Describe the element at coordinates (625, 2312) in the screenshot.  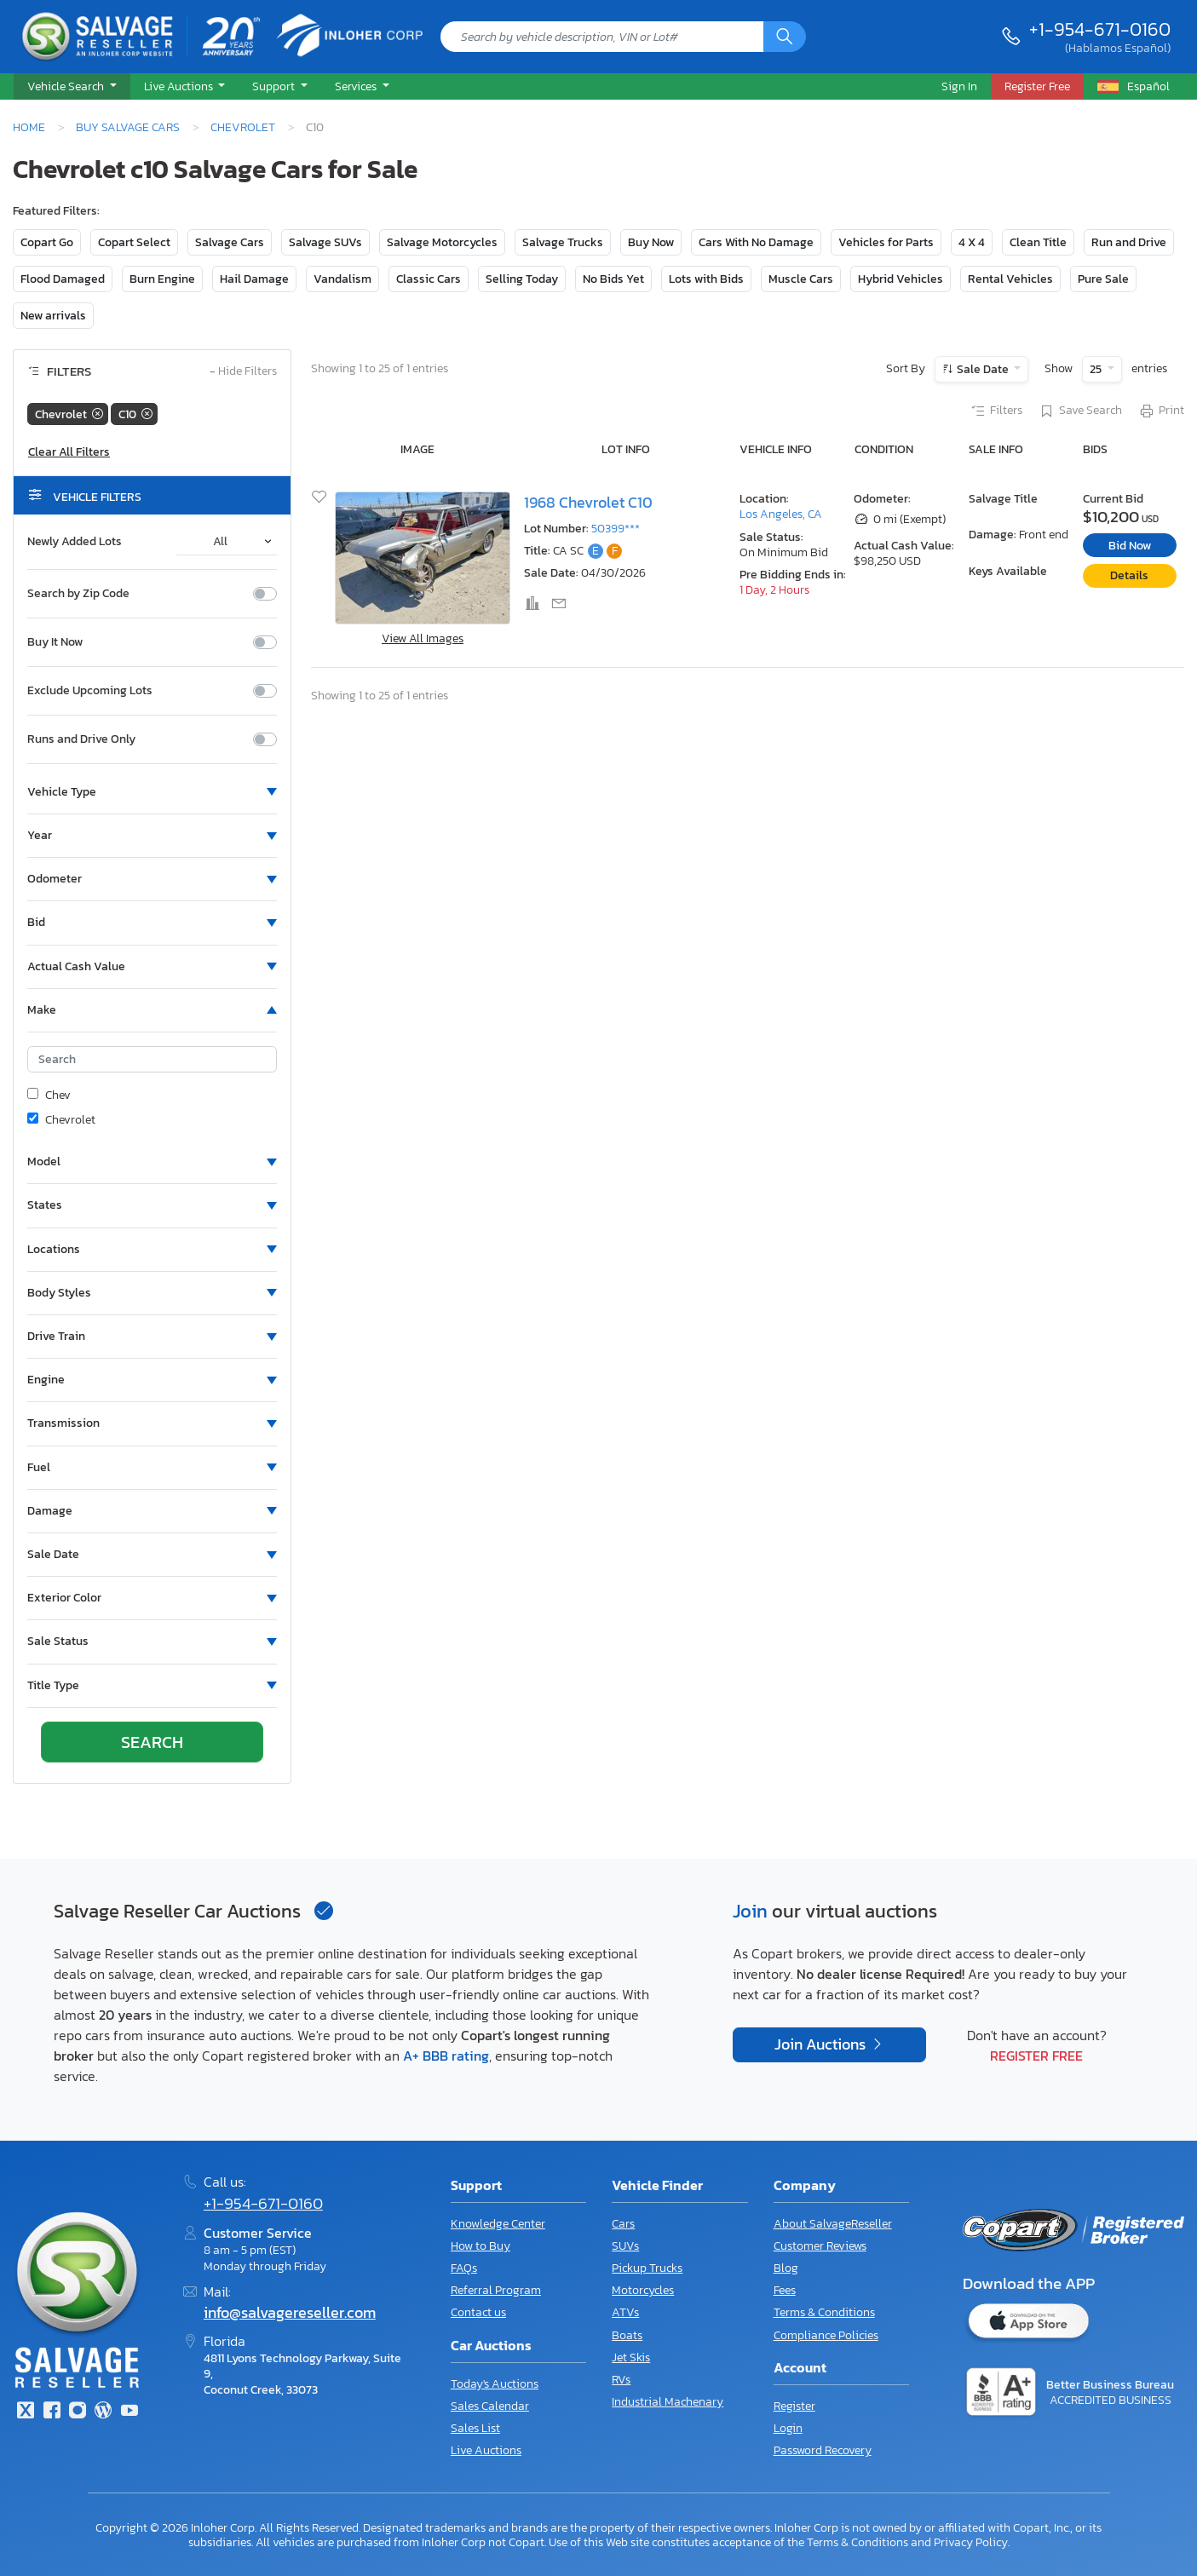
I see `ATVs` at that location.